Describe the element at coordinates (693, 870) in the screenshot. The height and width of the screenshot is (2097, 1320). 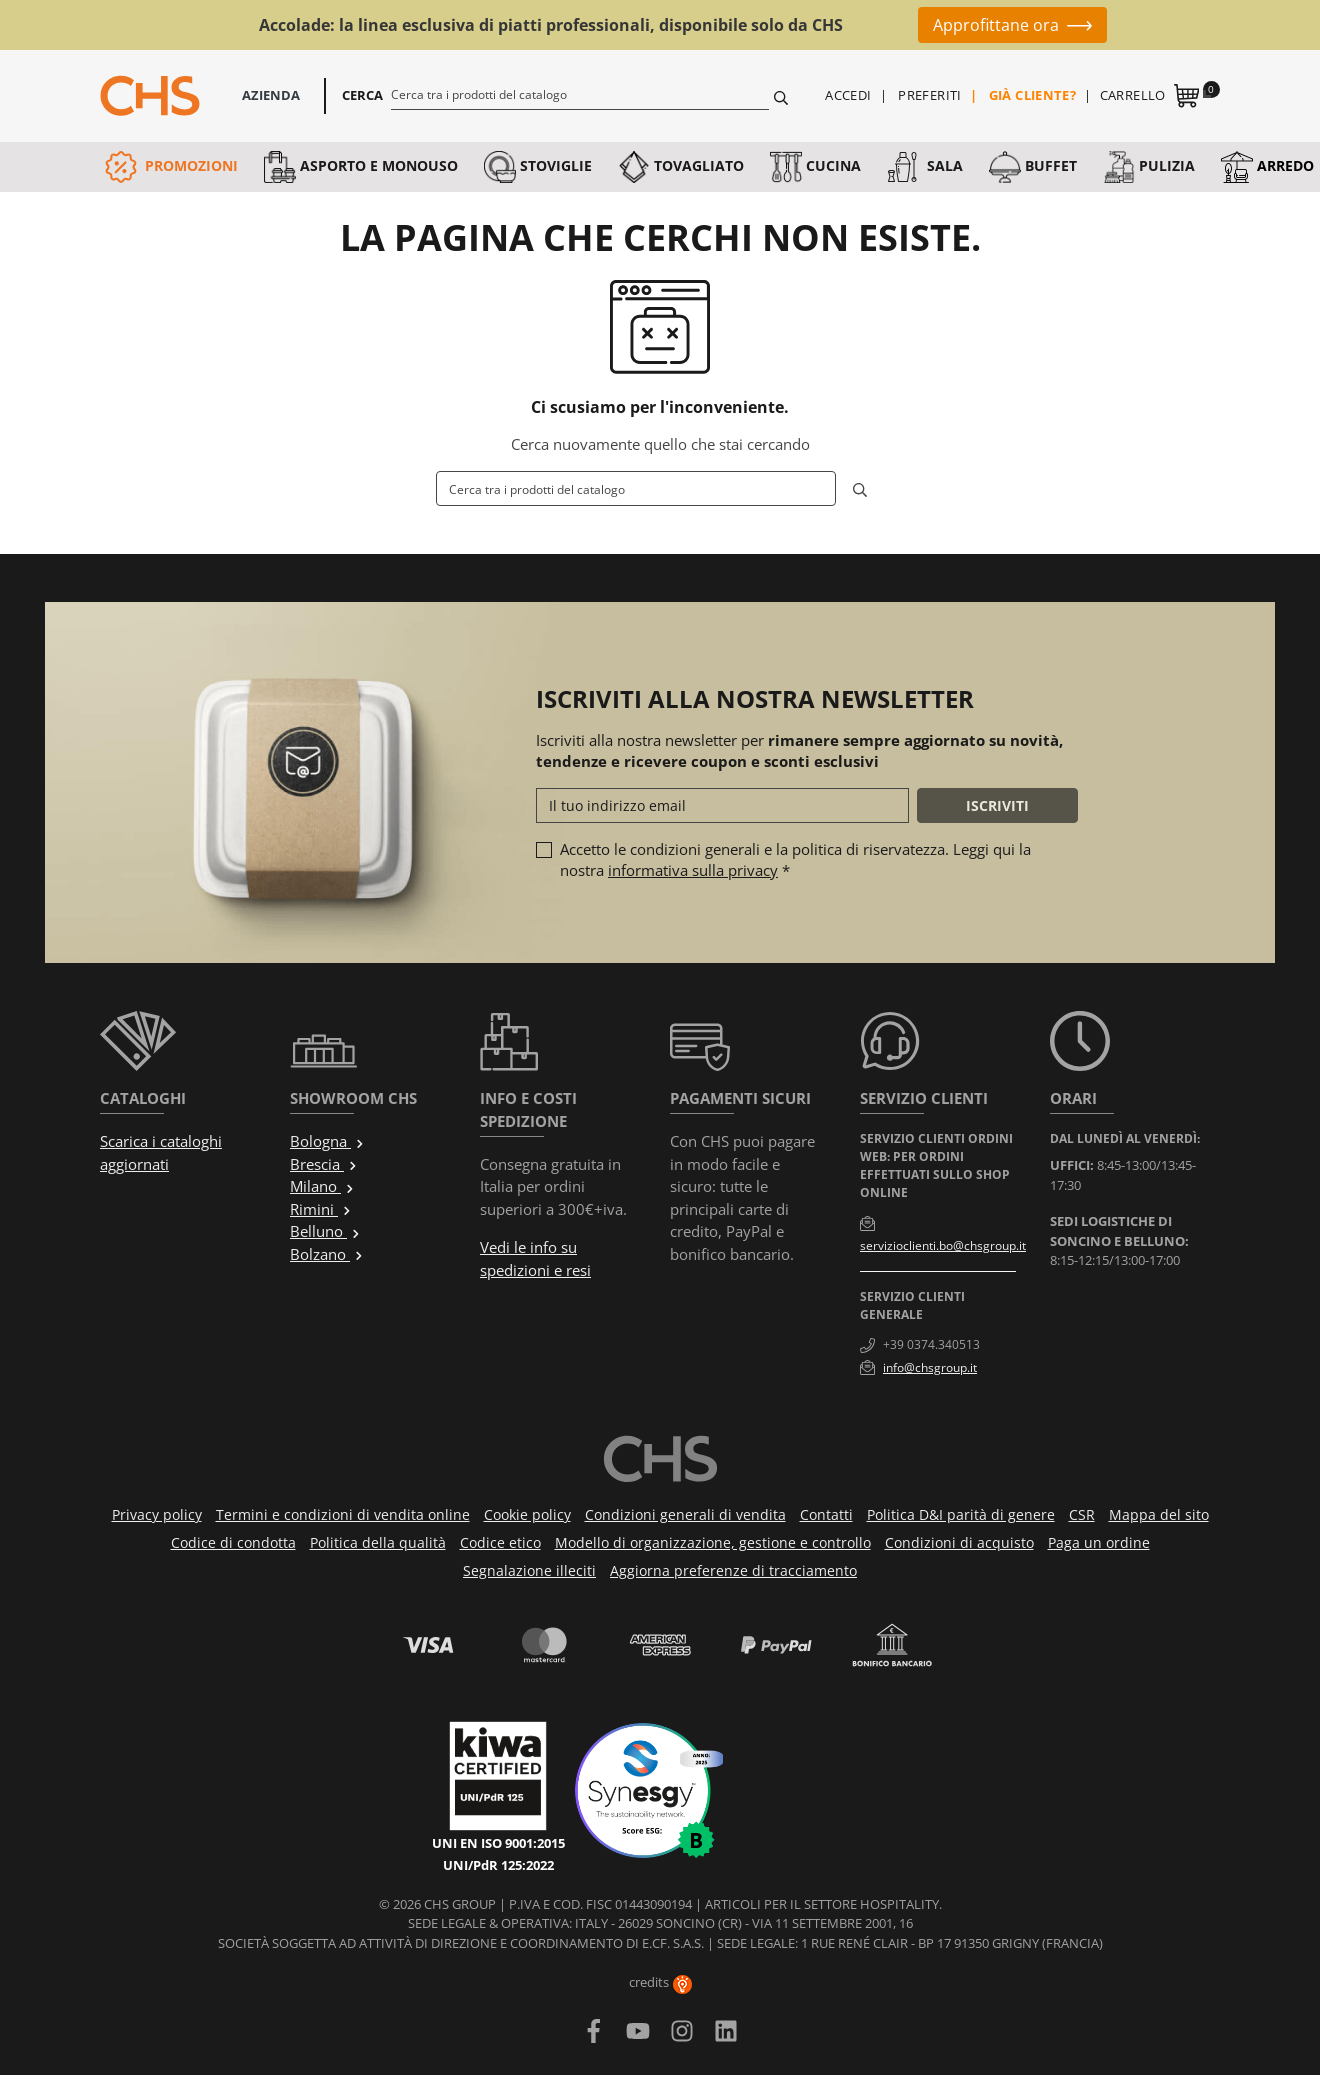
I see `informativa sulla privacy` at that location.